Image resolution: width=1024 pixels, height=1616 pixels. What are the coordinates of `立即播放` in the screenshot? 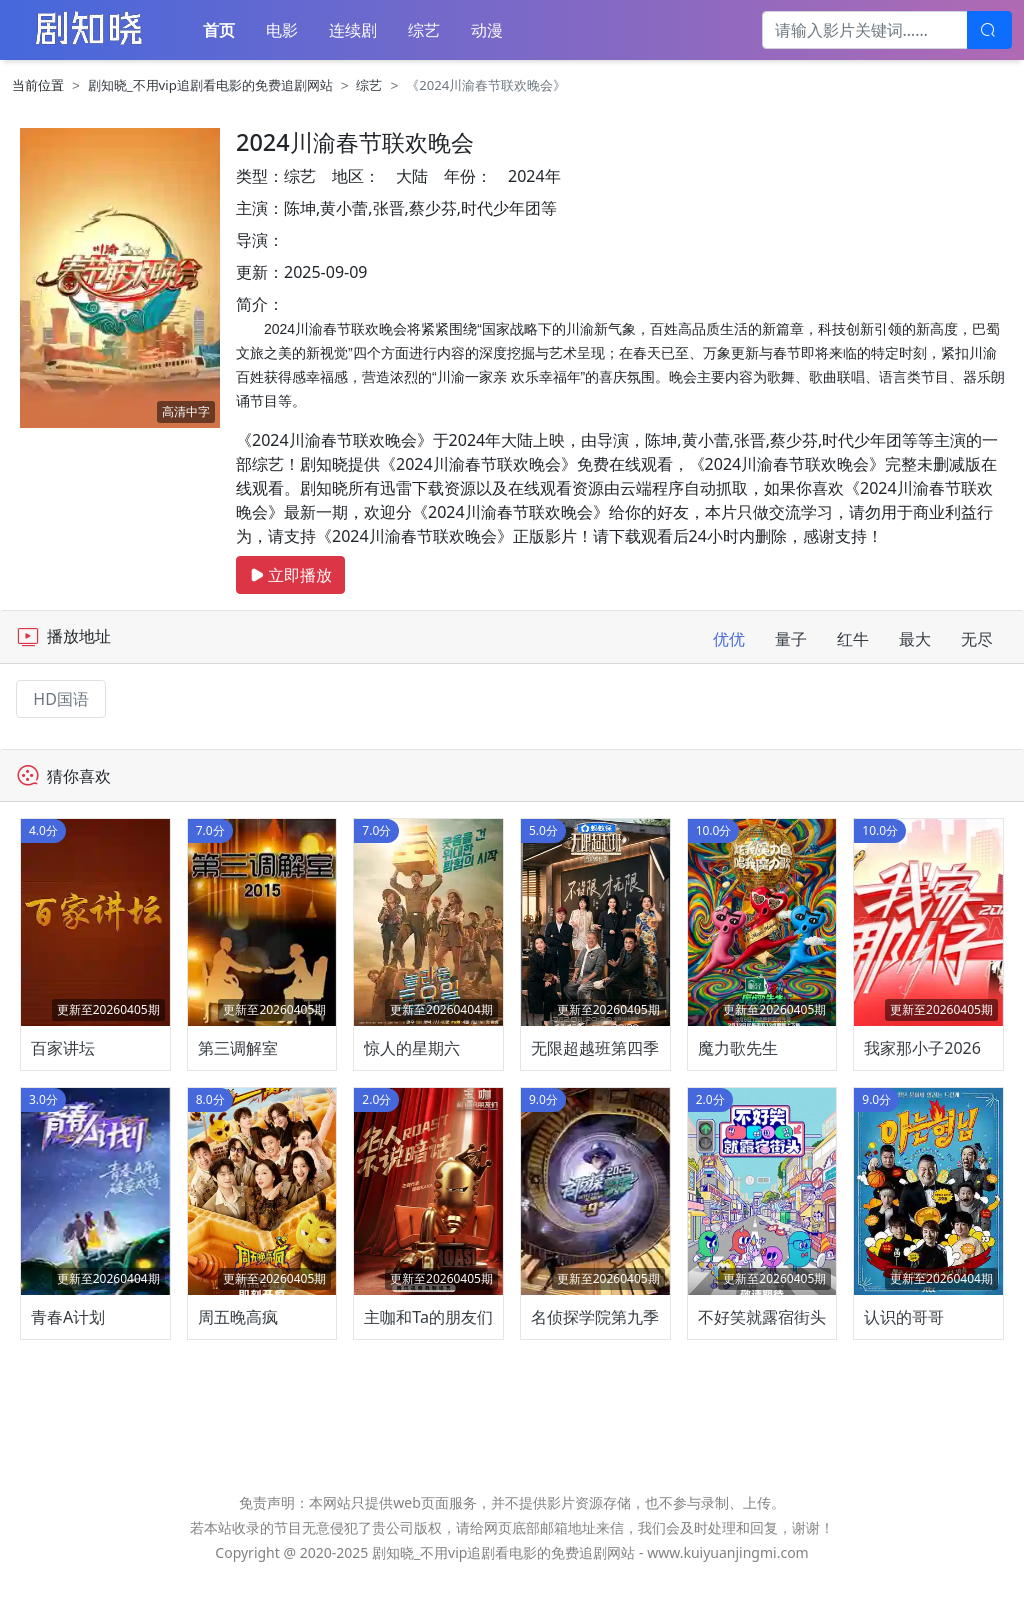 It's located at (290, 575).